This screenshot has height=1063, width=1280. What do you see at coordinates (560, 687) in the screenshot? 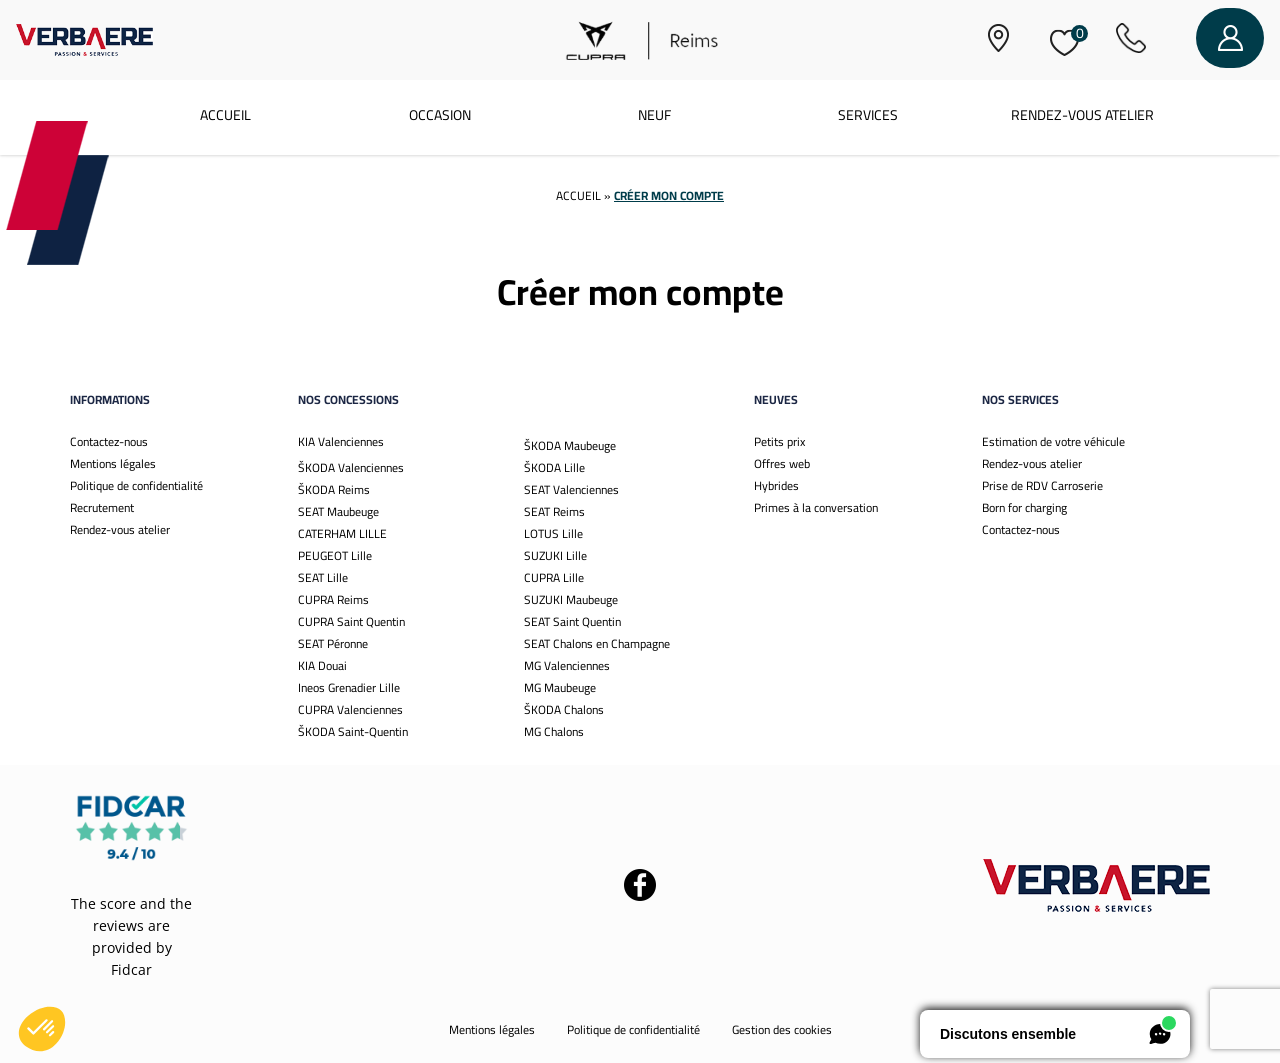
I see `MG Maubeuge` at bounding box center [560, 687].